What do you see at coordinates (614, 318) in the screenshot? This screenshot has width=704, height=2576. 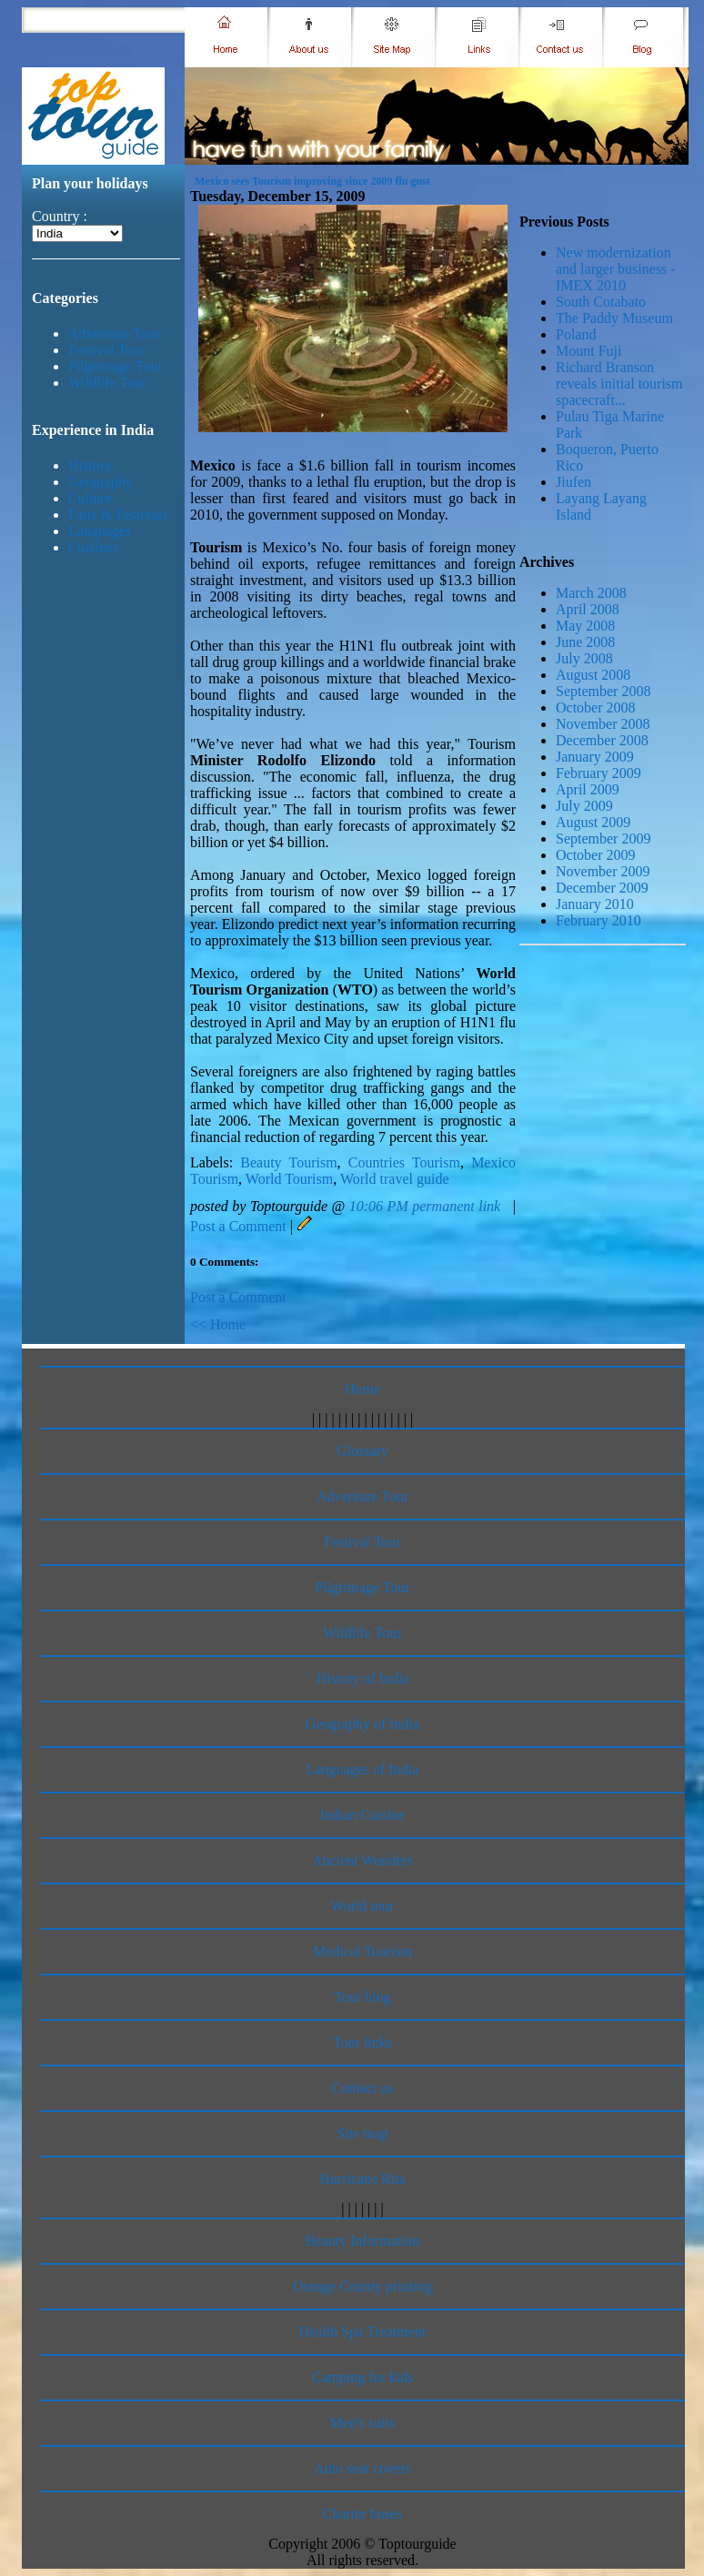 I see `The Paddy Museum` at bounding box center [614, 318].